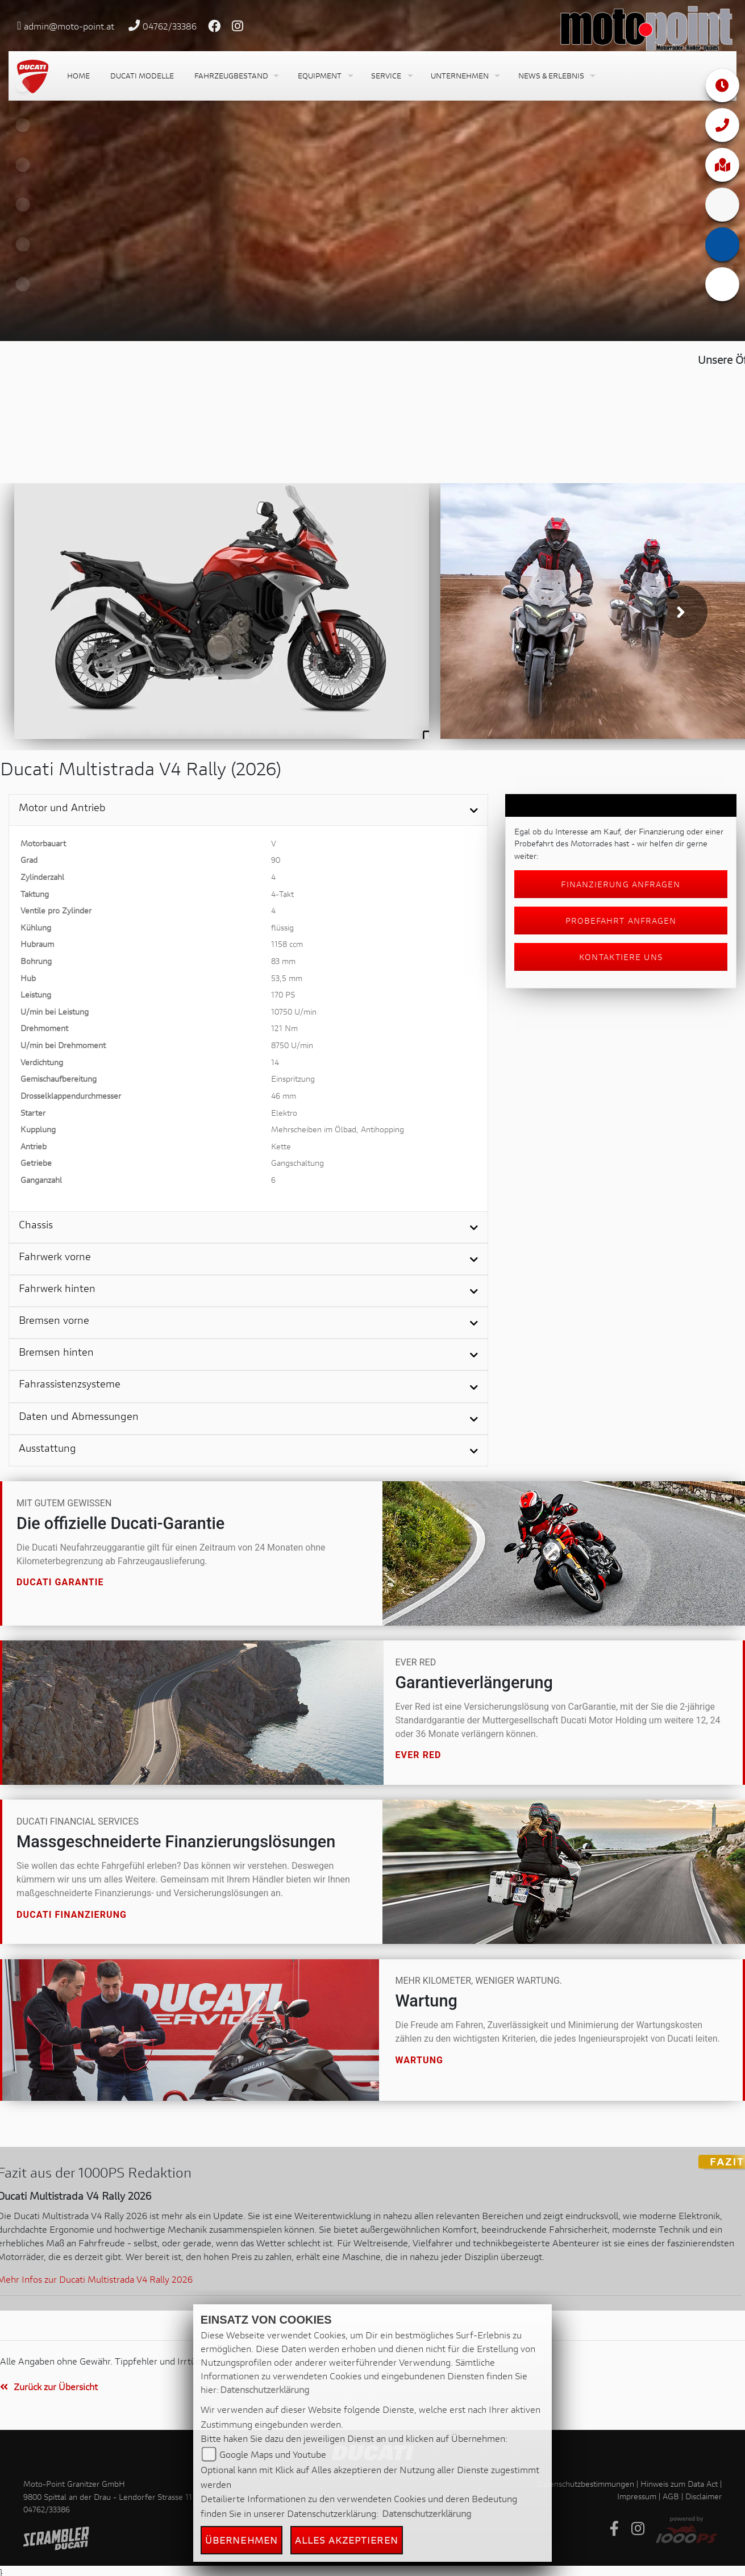  Describe the element at coordinates (283, 1095) in the screenshot. I see `46 mm` at that location.